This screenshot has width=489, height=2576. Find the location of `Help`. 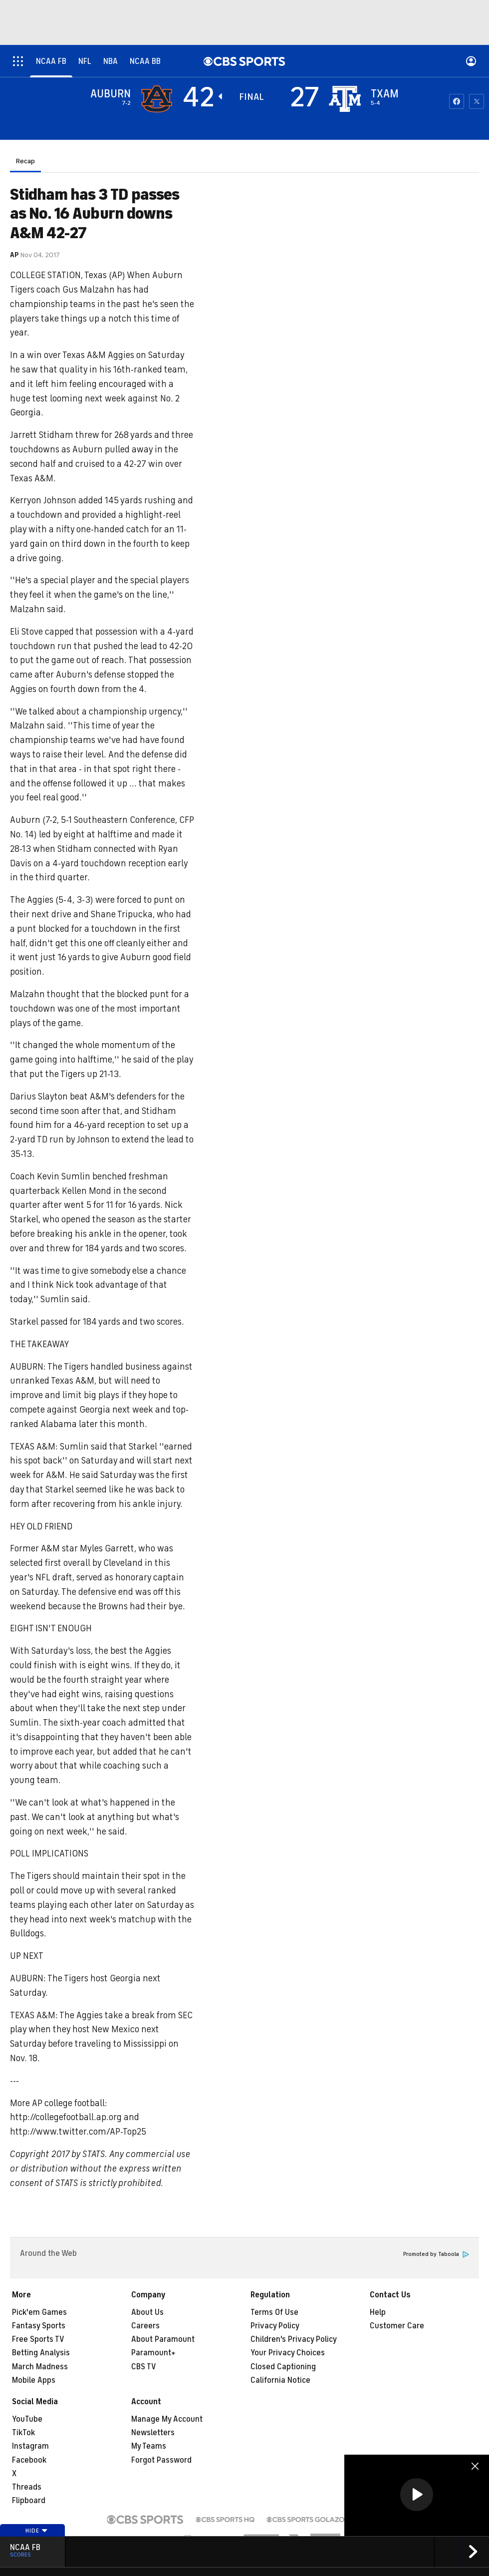

Help is located at coordinates (378, 2312).